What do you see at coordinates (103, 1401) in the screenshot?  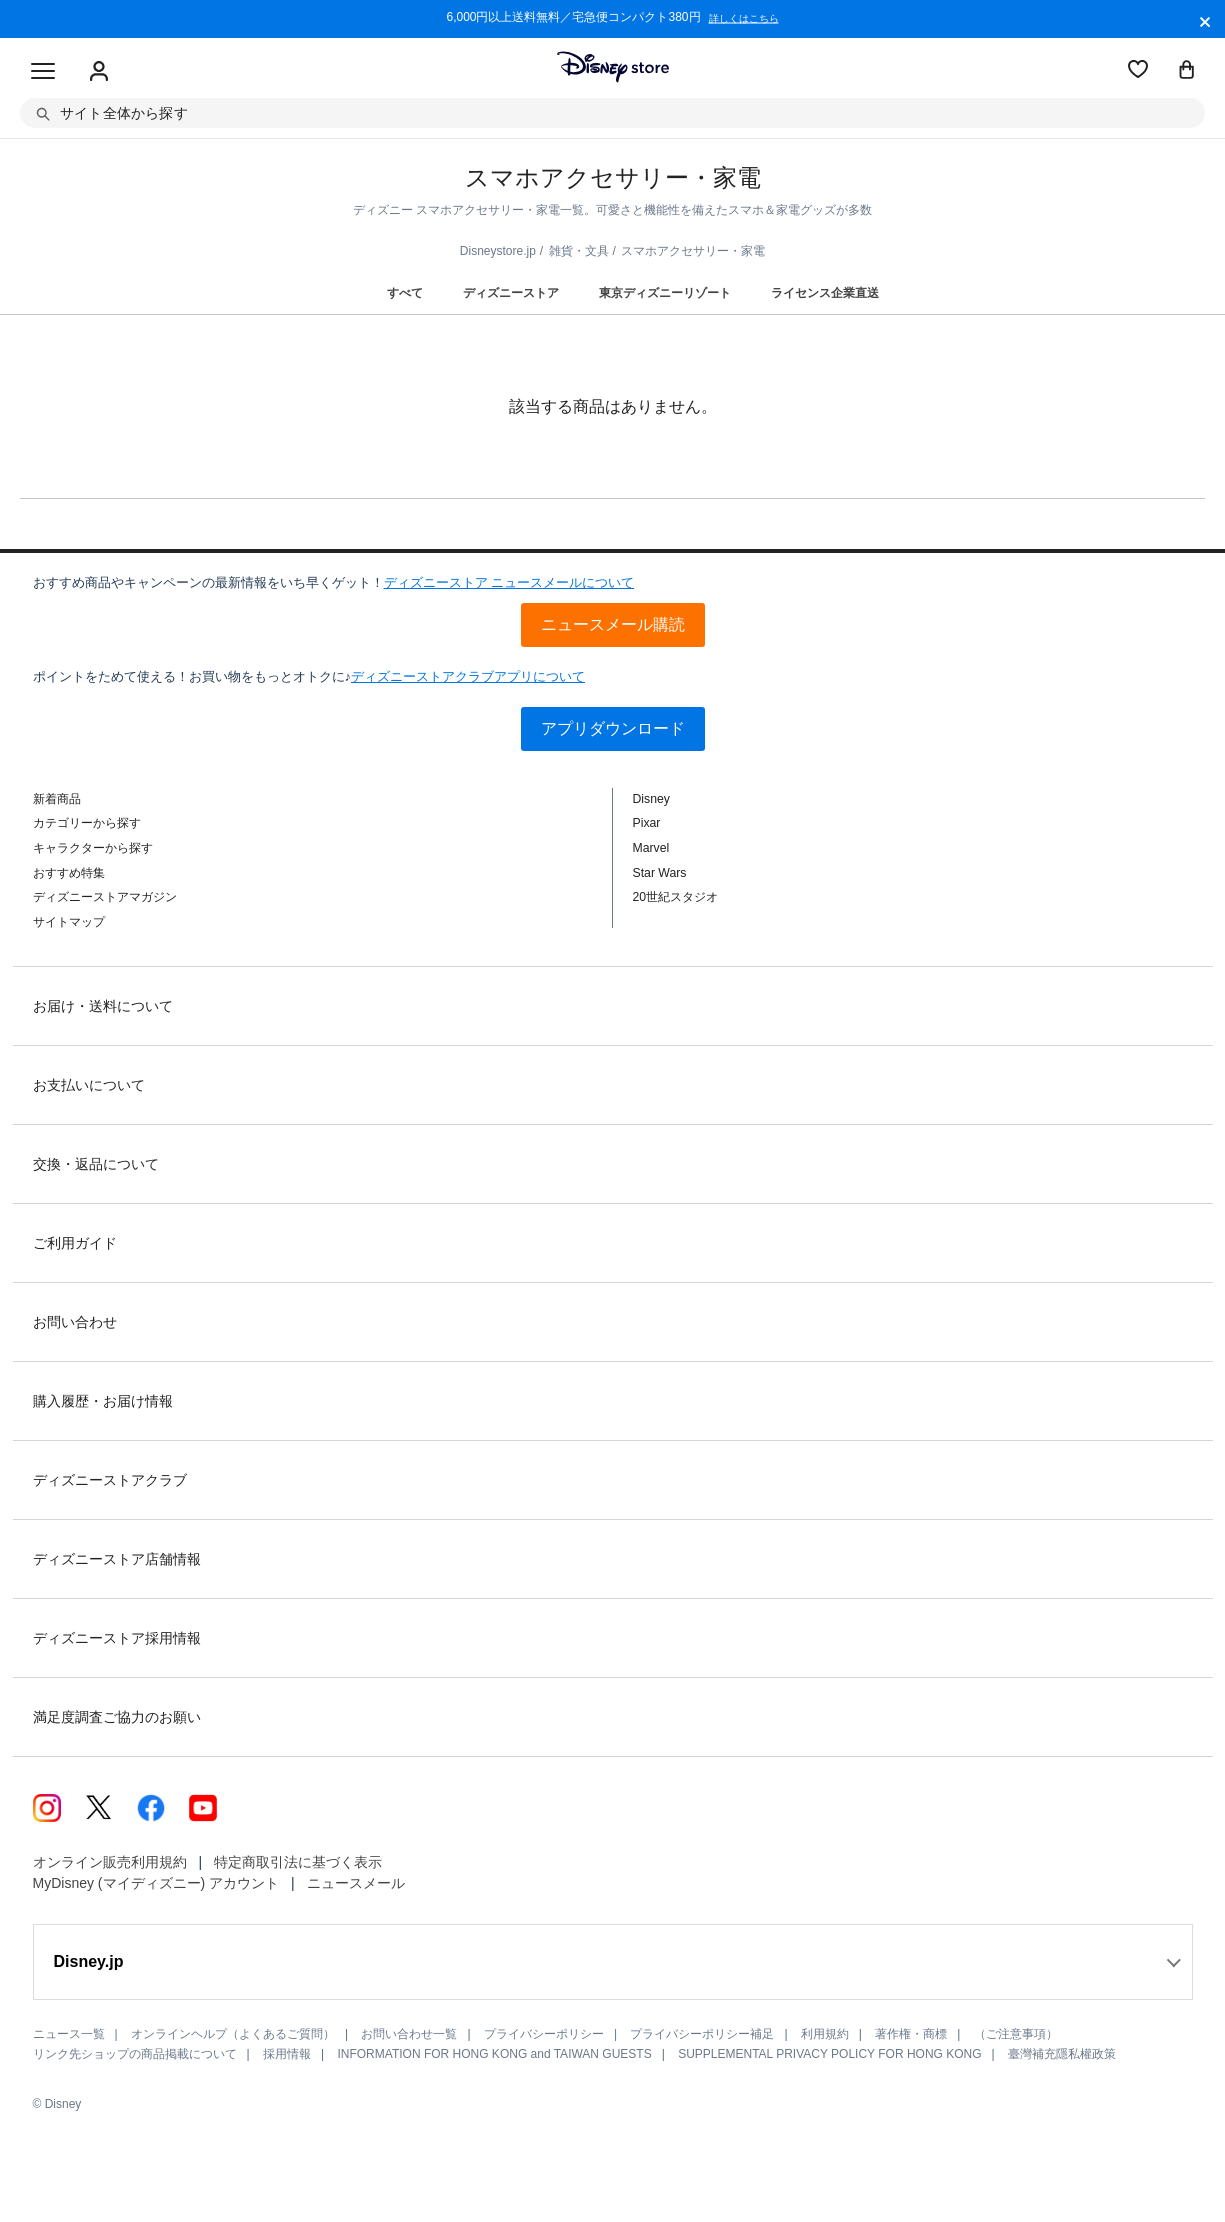 I see `購入履歴・お届け情報` at bounding box center [103, 1401].